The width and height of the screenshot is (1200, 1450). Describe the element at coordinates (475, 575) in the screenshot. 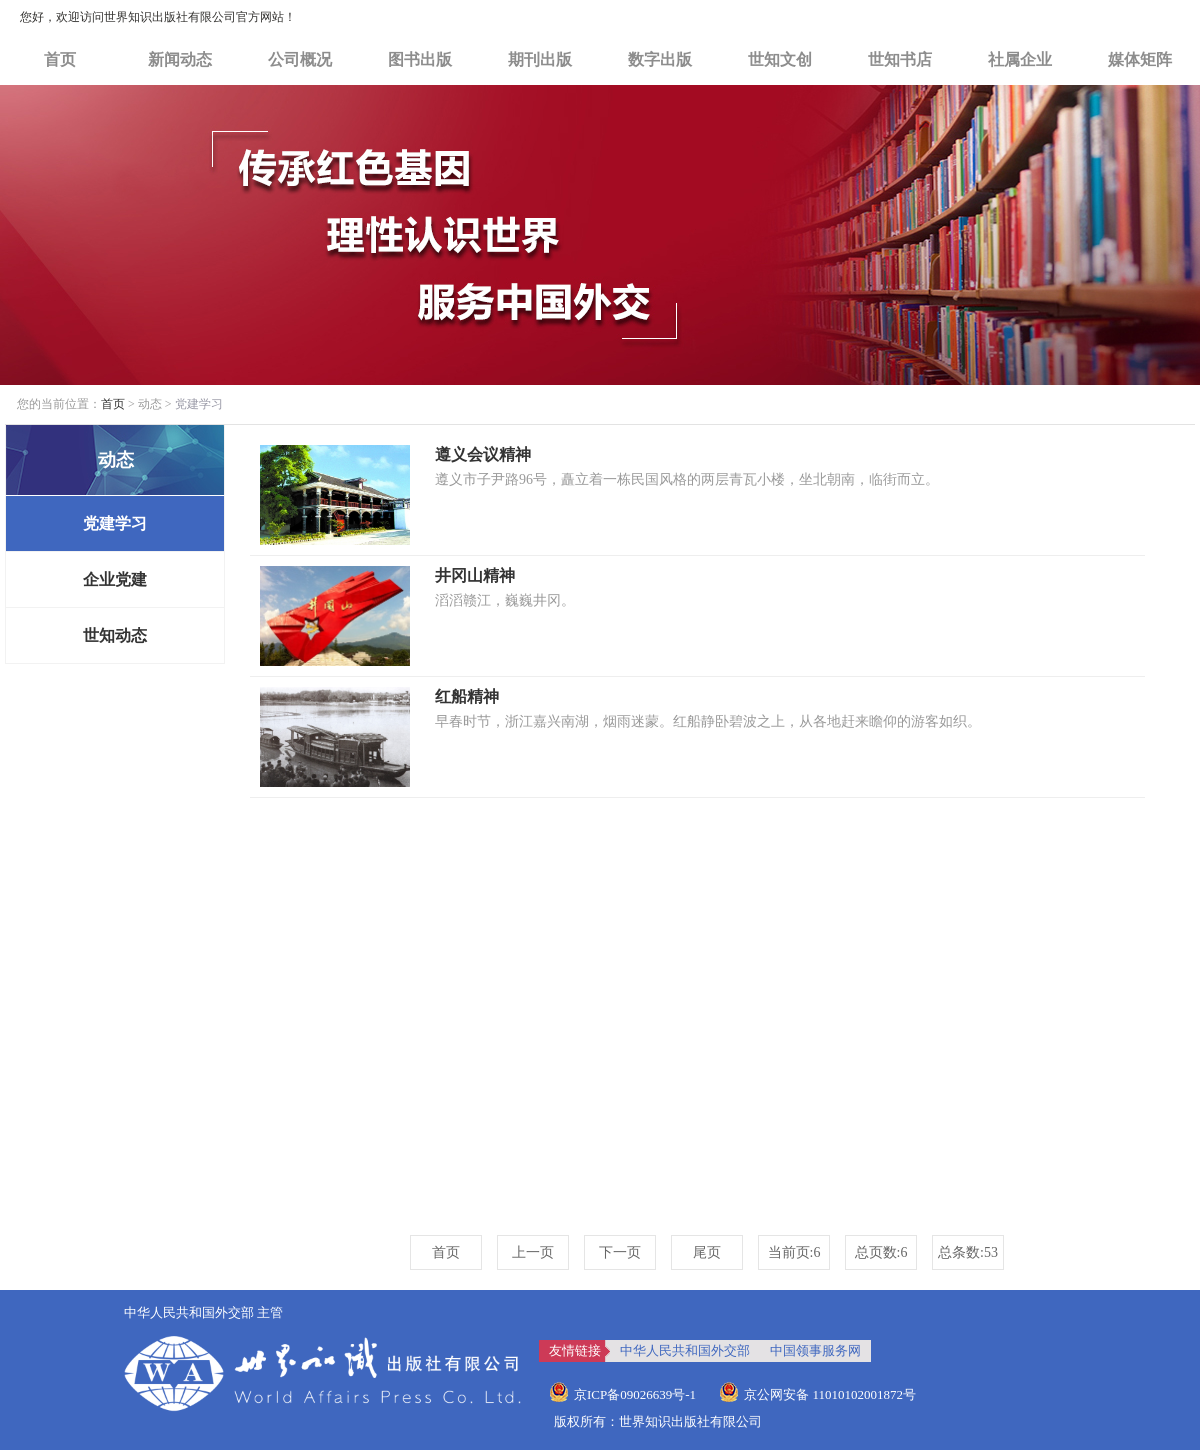

I see `井冈山精神` at that location.